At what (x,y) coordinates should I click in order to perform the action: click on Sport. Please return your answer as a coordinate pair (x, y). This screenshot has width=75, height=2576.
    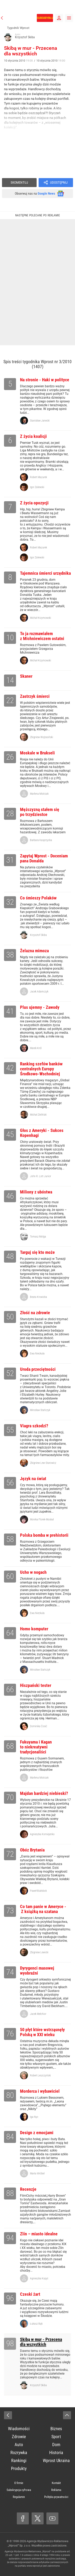
    Looking at the image, I should click on (56, 2436).